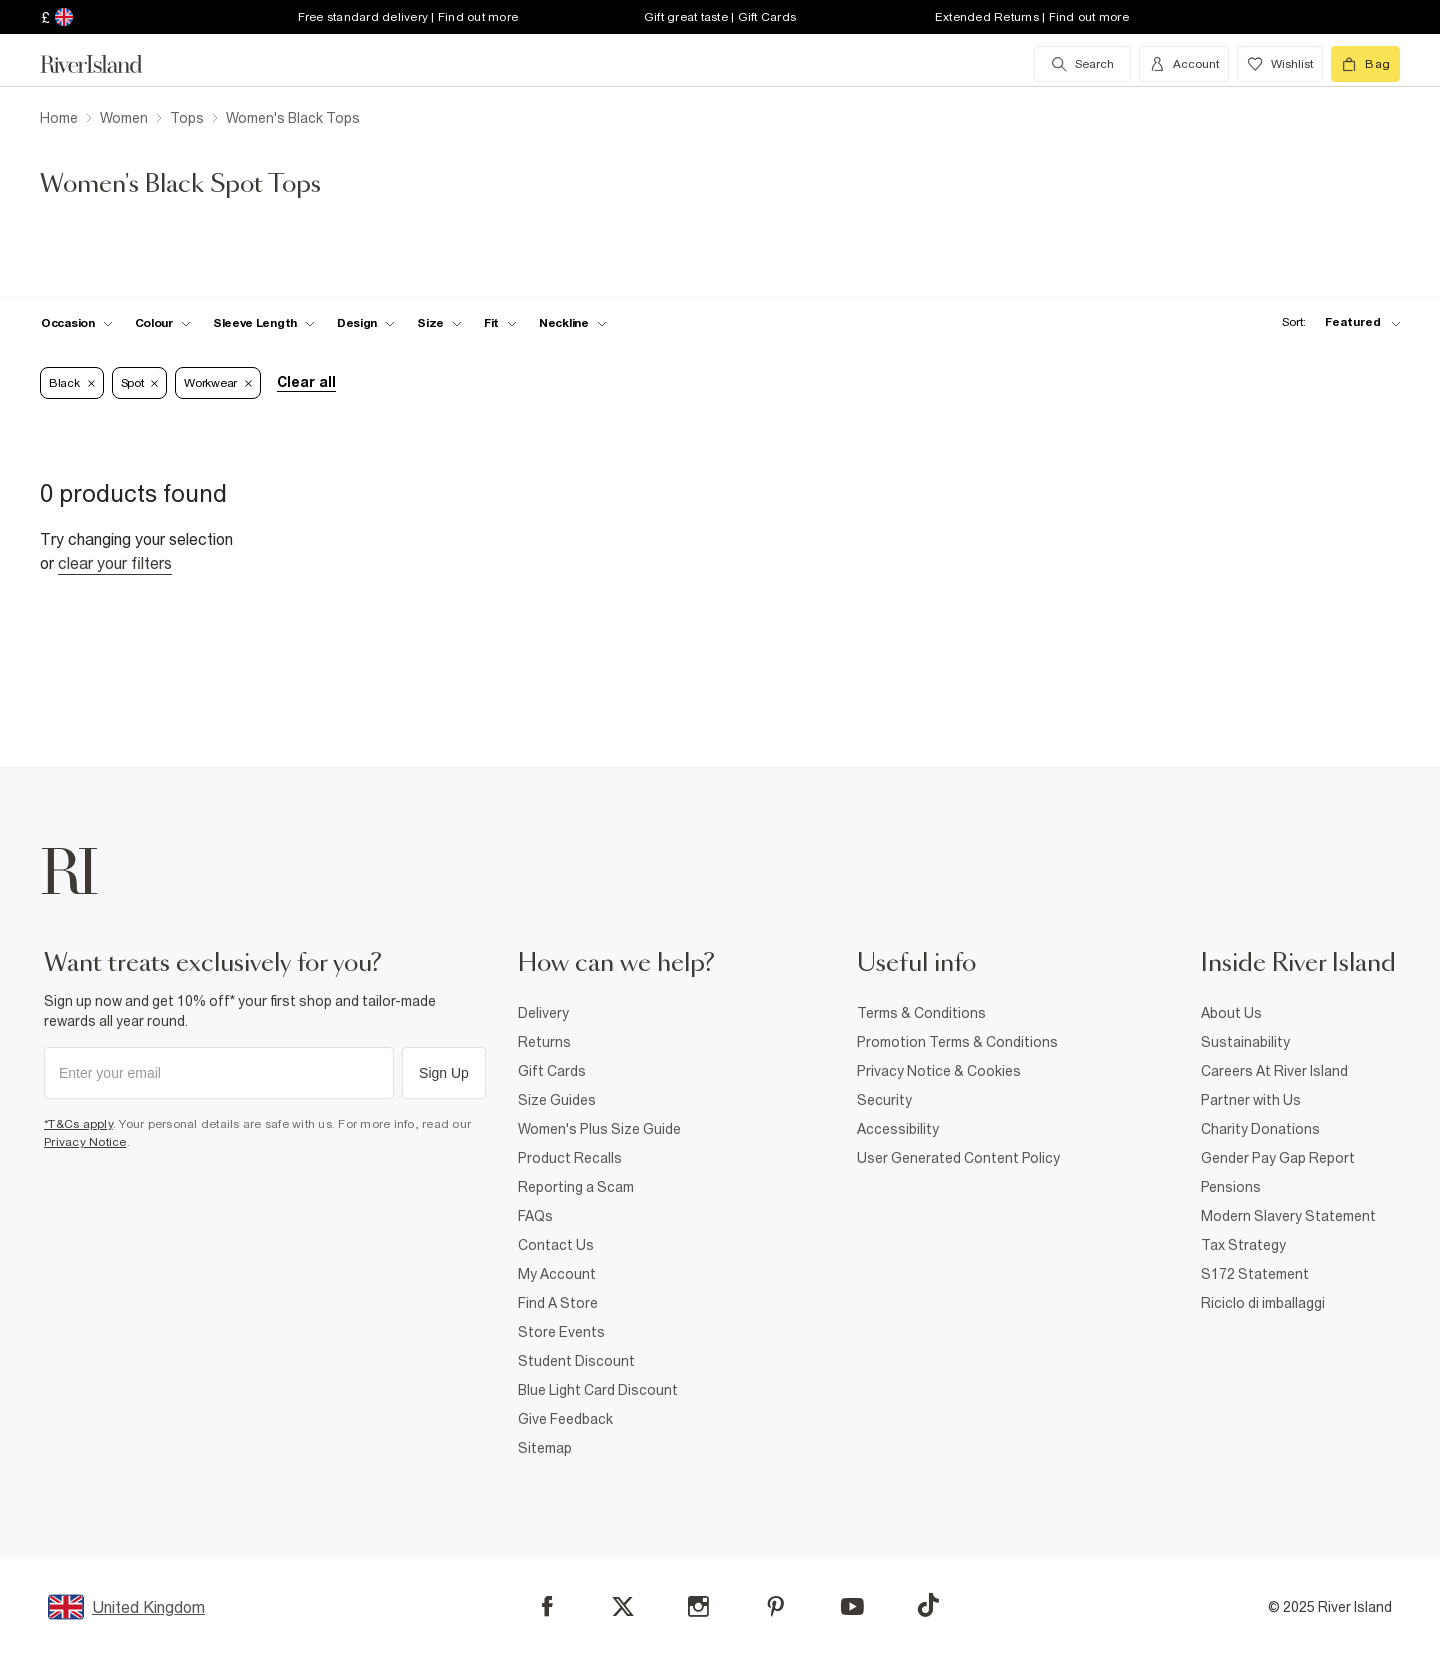  What do you see at coordinates (1245, 1042) in the screenshot?
I see `Sustainability` at bounding box center [1245, 1042].